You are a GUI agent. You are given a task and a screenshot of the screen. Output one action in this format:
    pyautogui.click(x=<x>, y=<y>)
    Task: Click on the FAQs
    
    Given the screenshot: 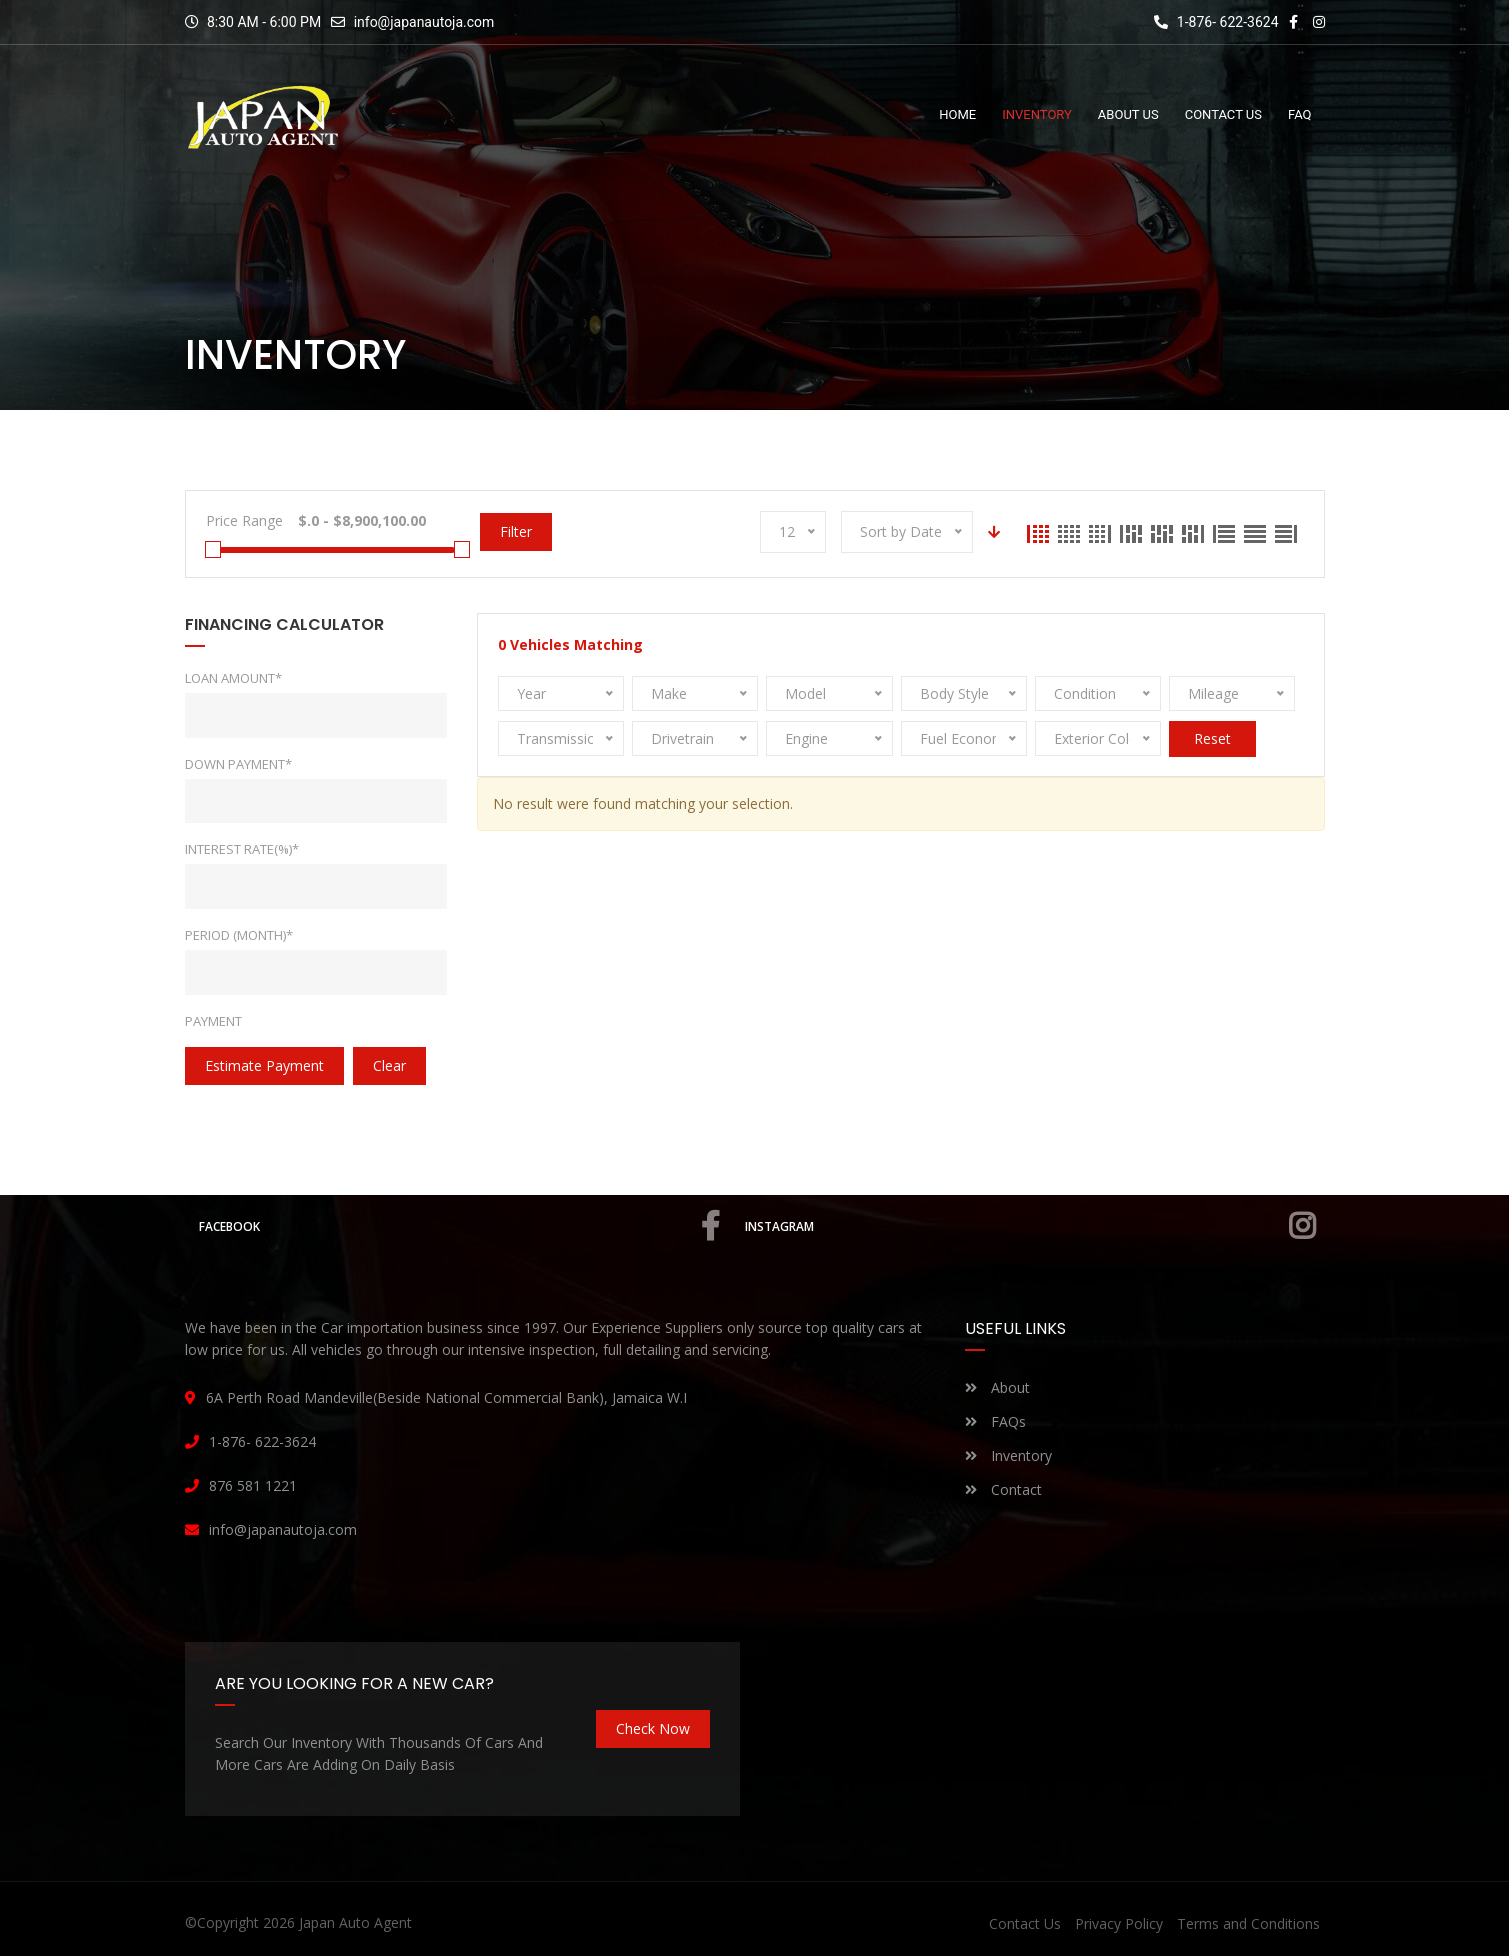 What is the action you would take?
    pyautogui.click(x=995, y=1421)
    